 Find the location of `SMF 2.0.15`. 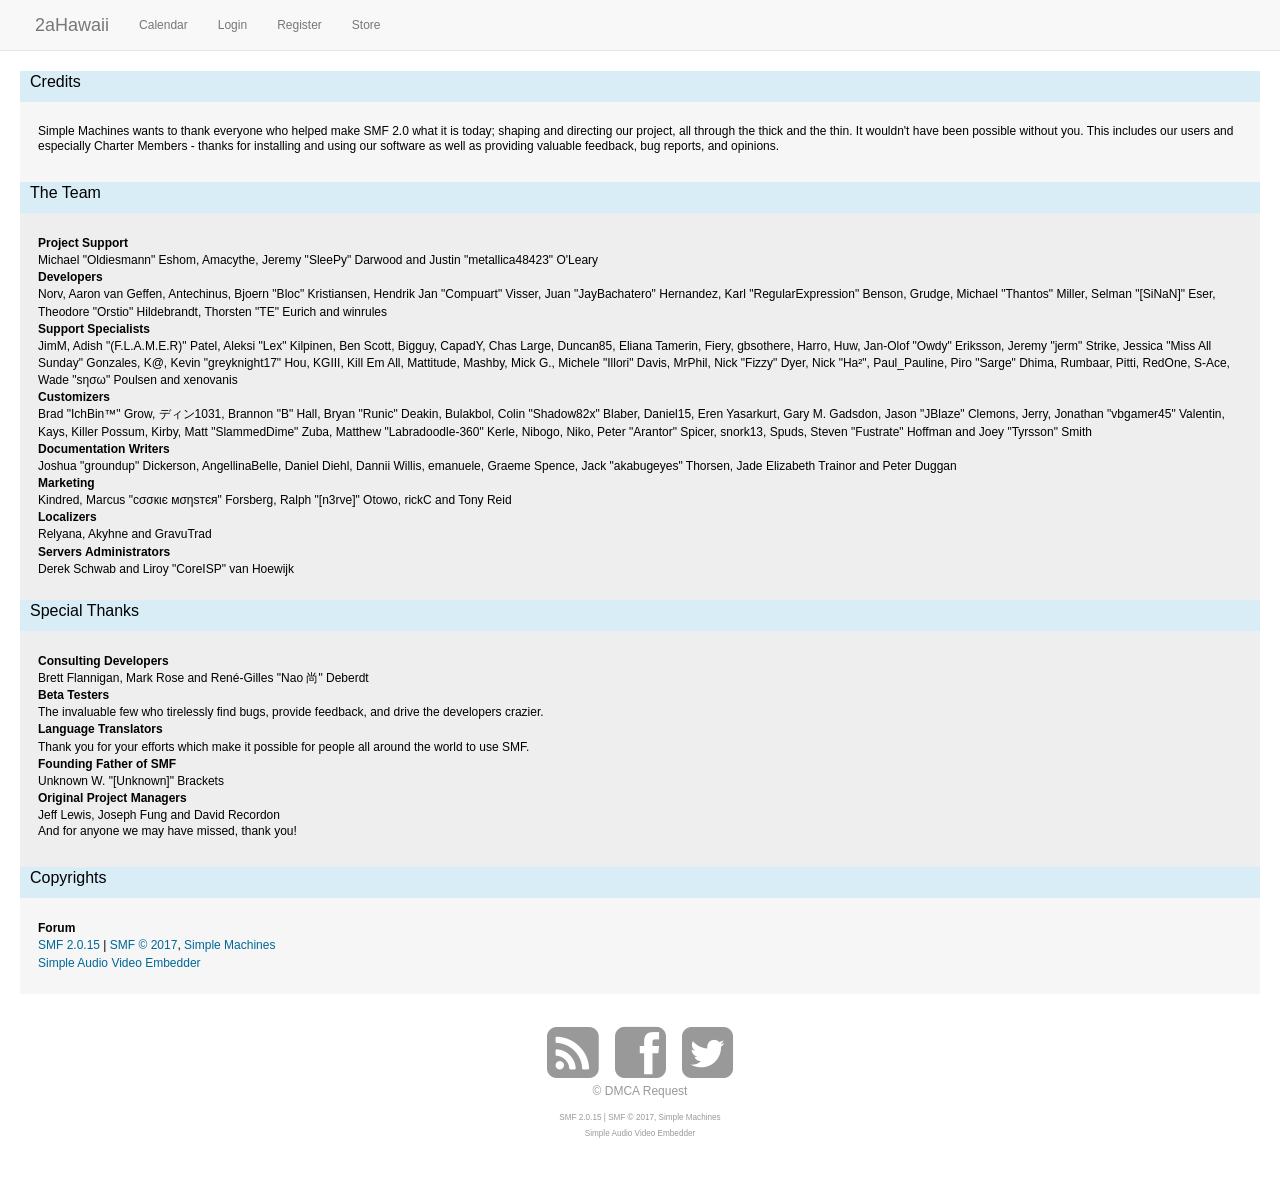

SMF 2.0.15 is located at coordinates (69, 945).